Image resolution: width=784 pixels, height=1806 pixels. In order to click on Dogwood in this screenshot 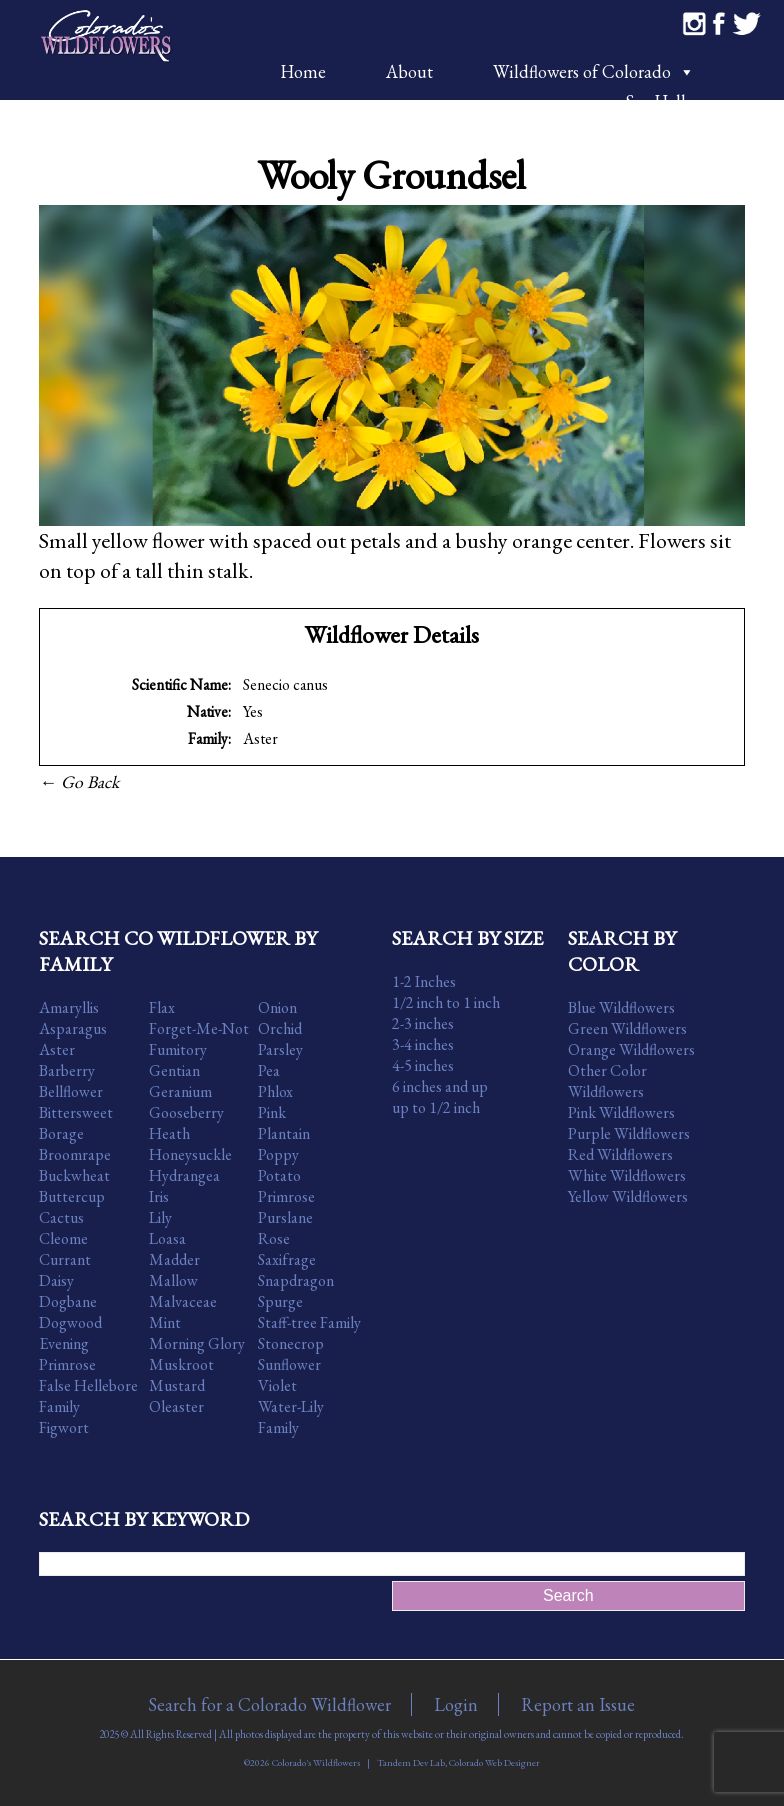, I will do `click(70, 1322)`.